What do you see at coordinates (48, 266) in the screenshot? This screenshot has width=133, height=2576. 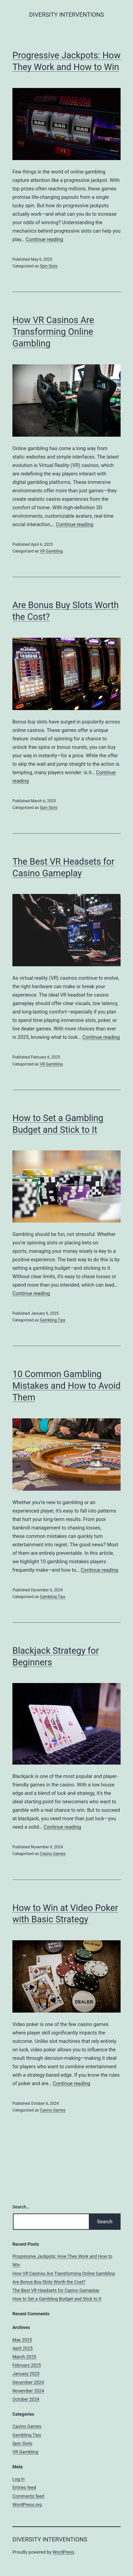 I see `Spin Slots` at bounding box center [48, 266].